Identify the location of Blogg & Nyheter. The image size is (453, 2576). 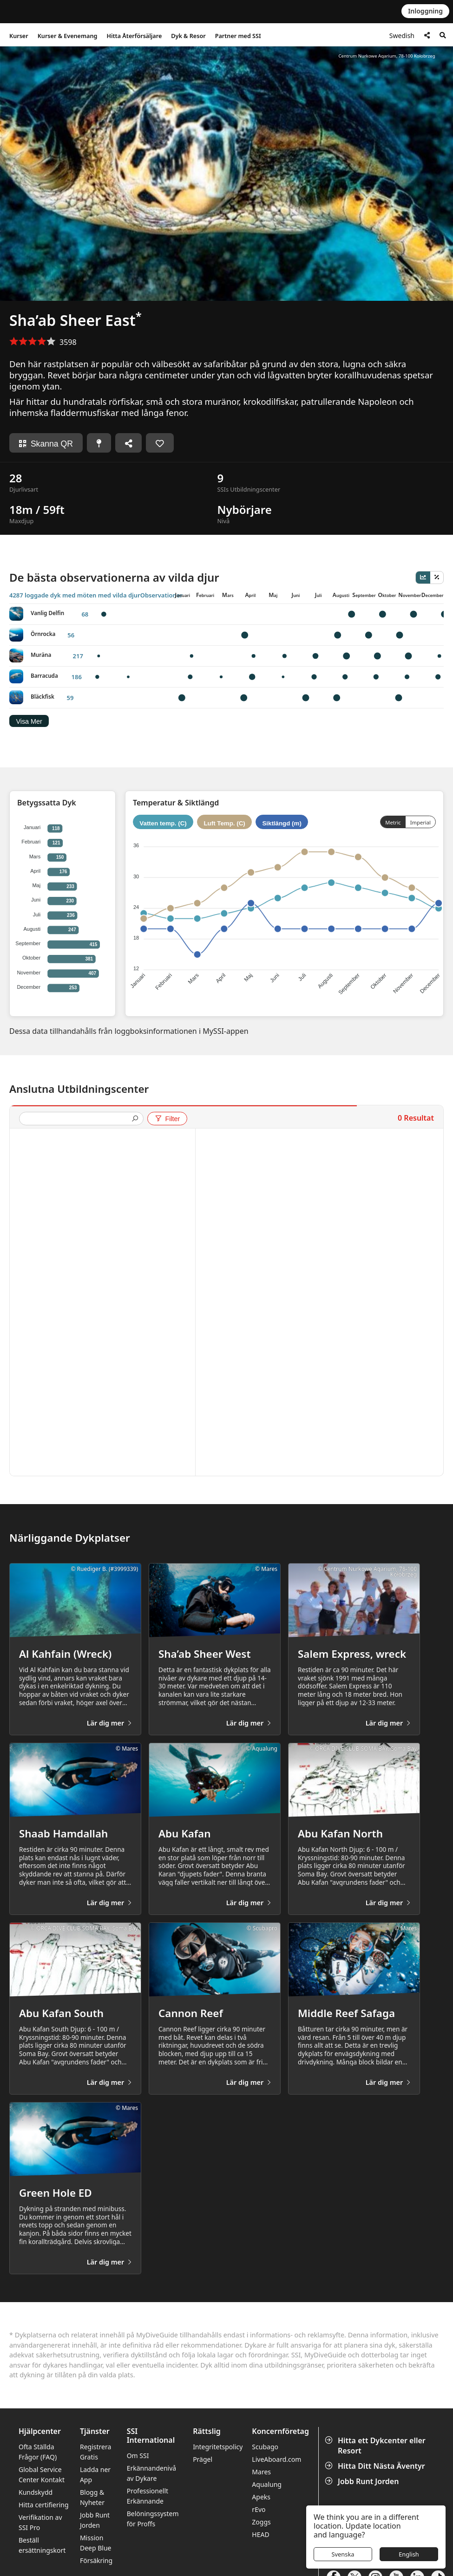
(92, 2497).